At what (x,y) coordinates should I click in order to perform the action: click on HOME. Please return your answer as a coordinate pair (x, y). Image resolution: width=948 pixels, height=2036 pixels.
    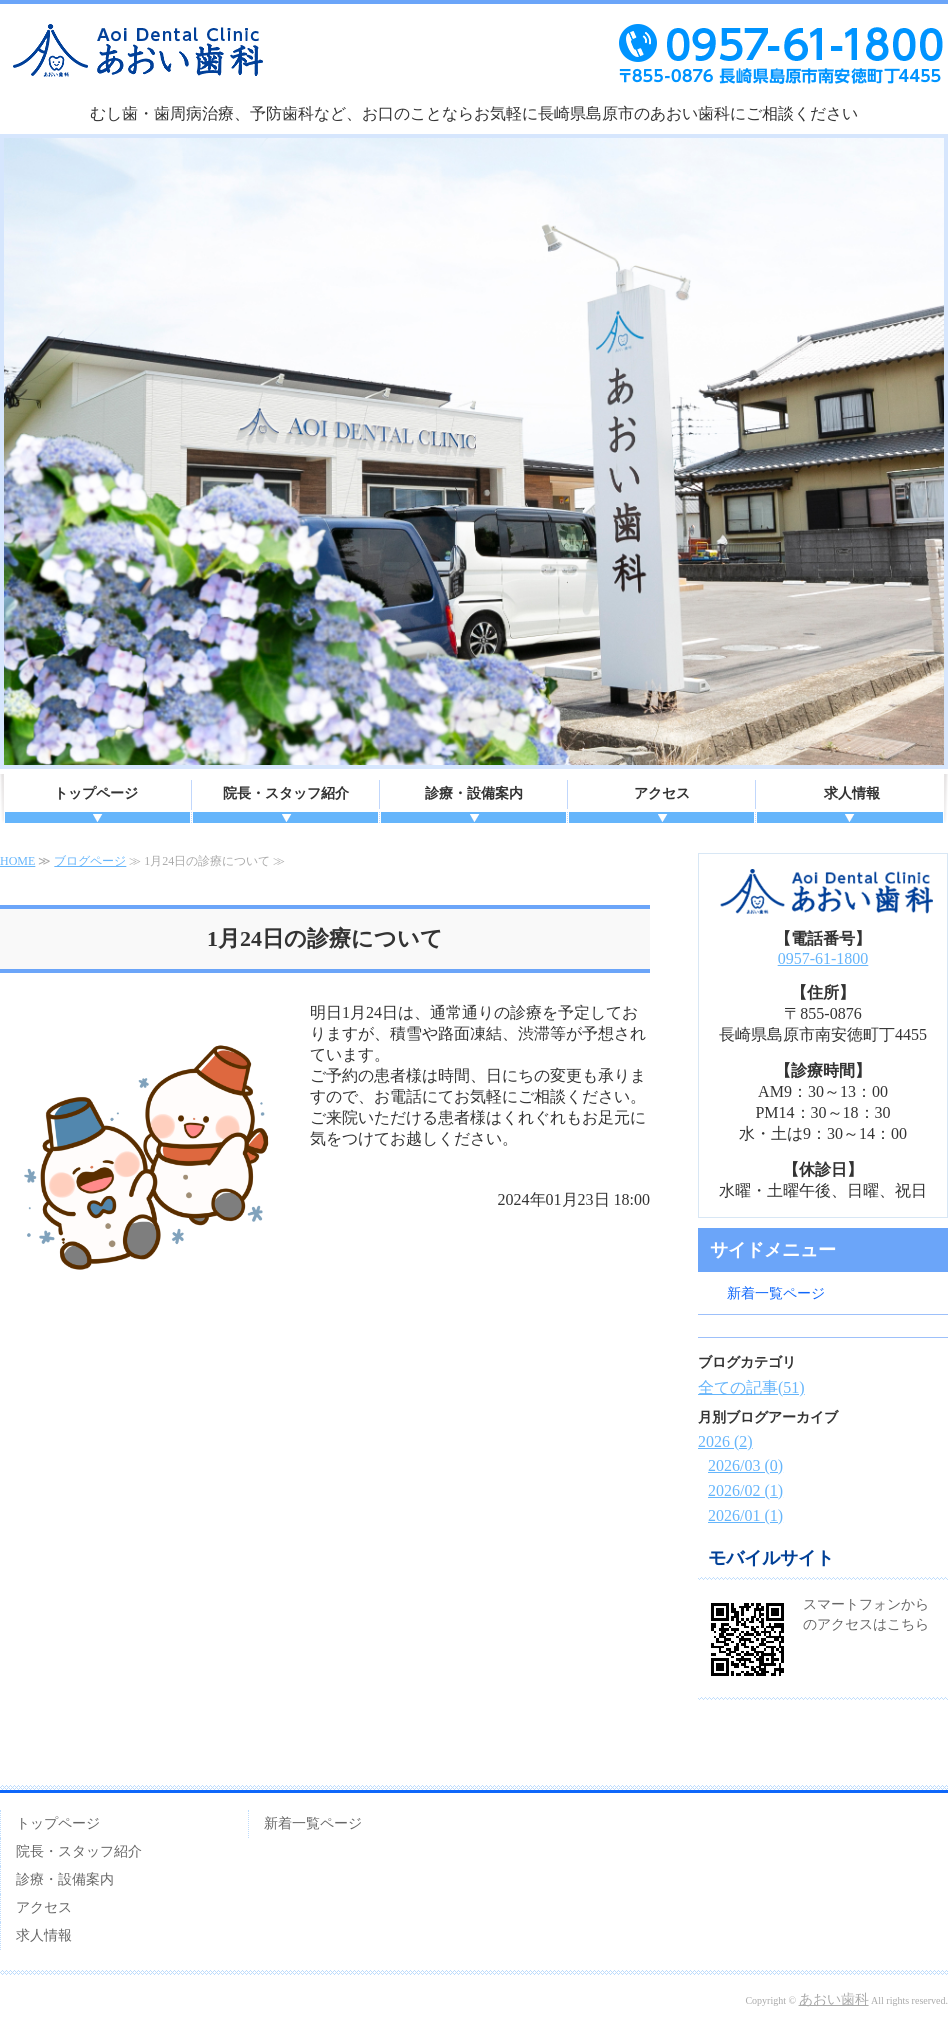
    Looking at the image, I should click on (17, 861).